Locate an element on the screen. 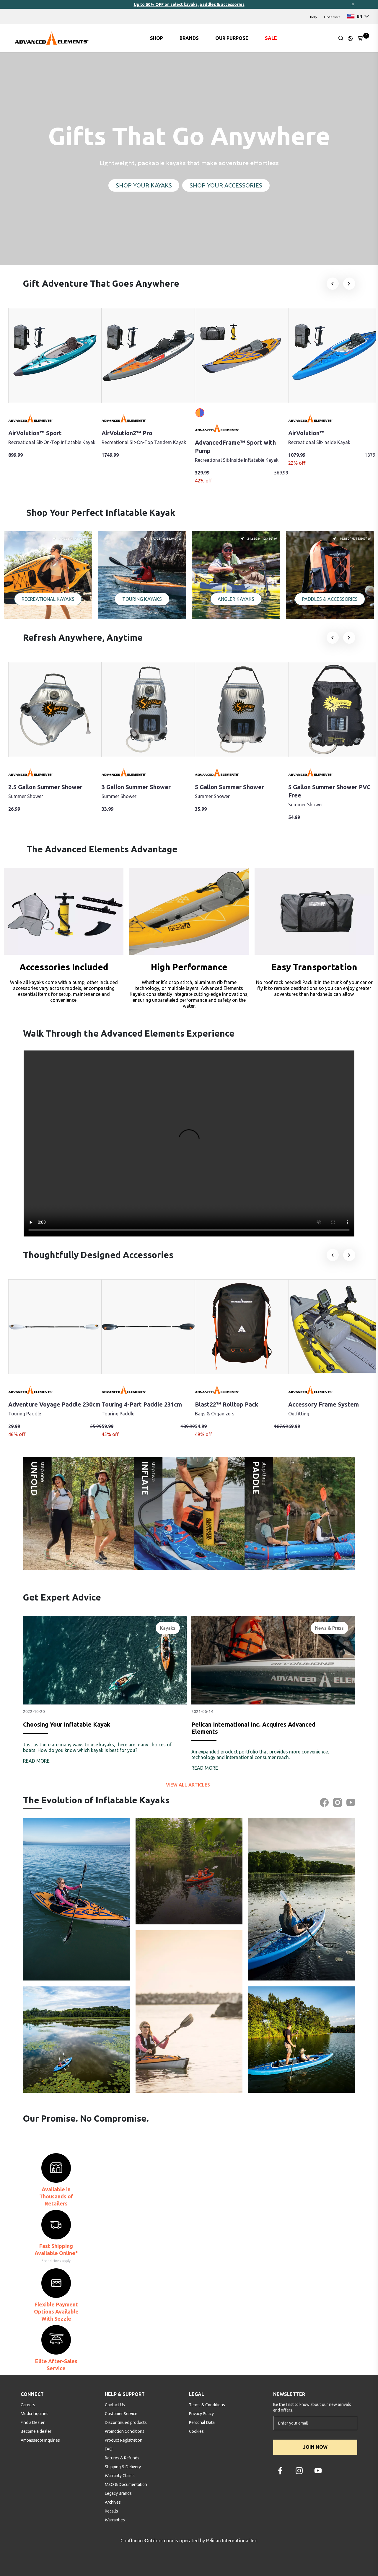 The height and width of the screenshot is (2576, 378). Warranties is located at coordinates (115, 2520).